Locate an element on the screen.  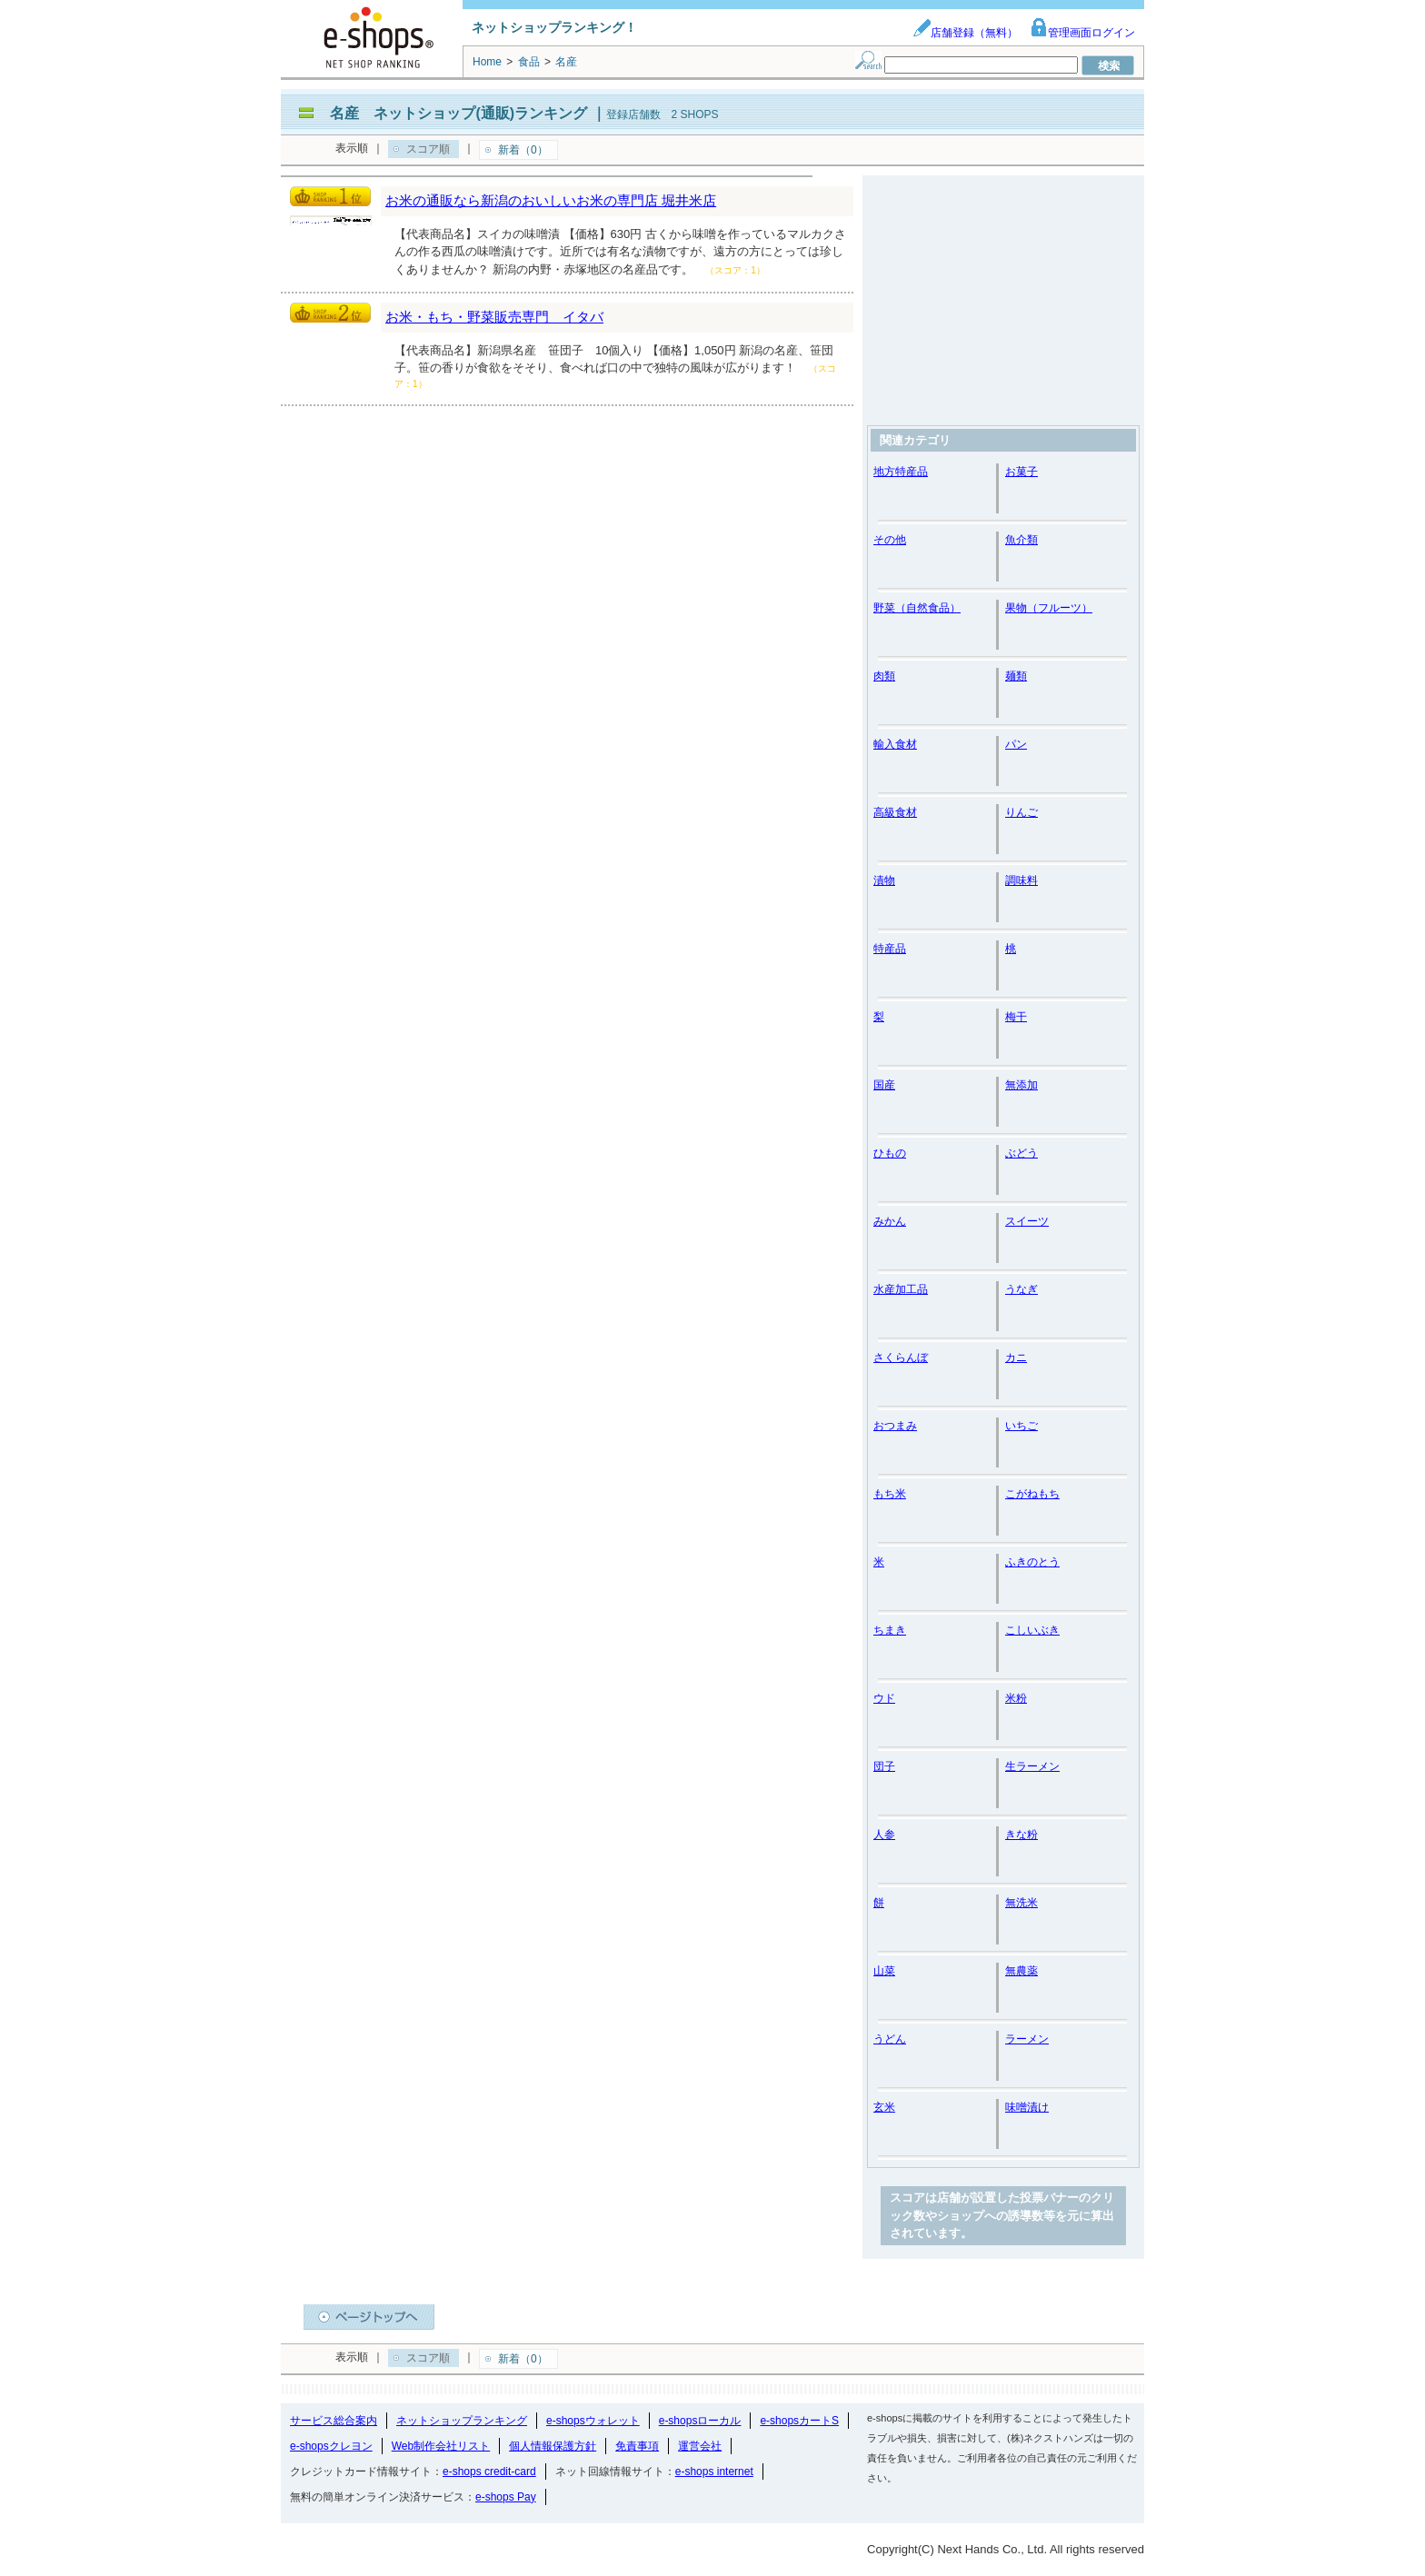
カニ is located at coordinates (1016, 1357).